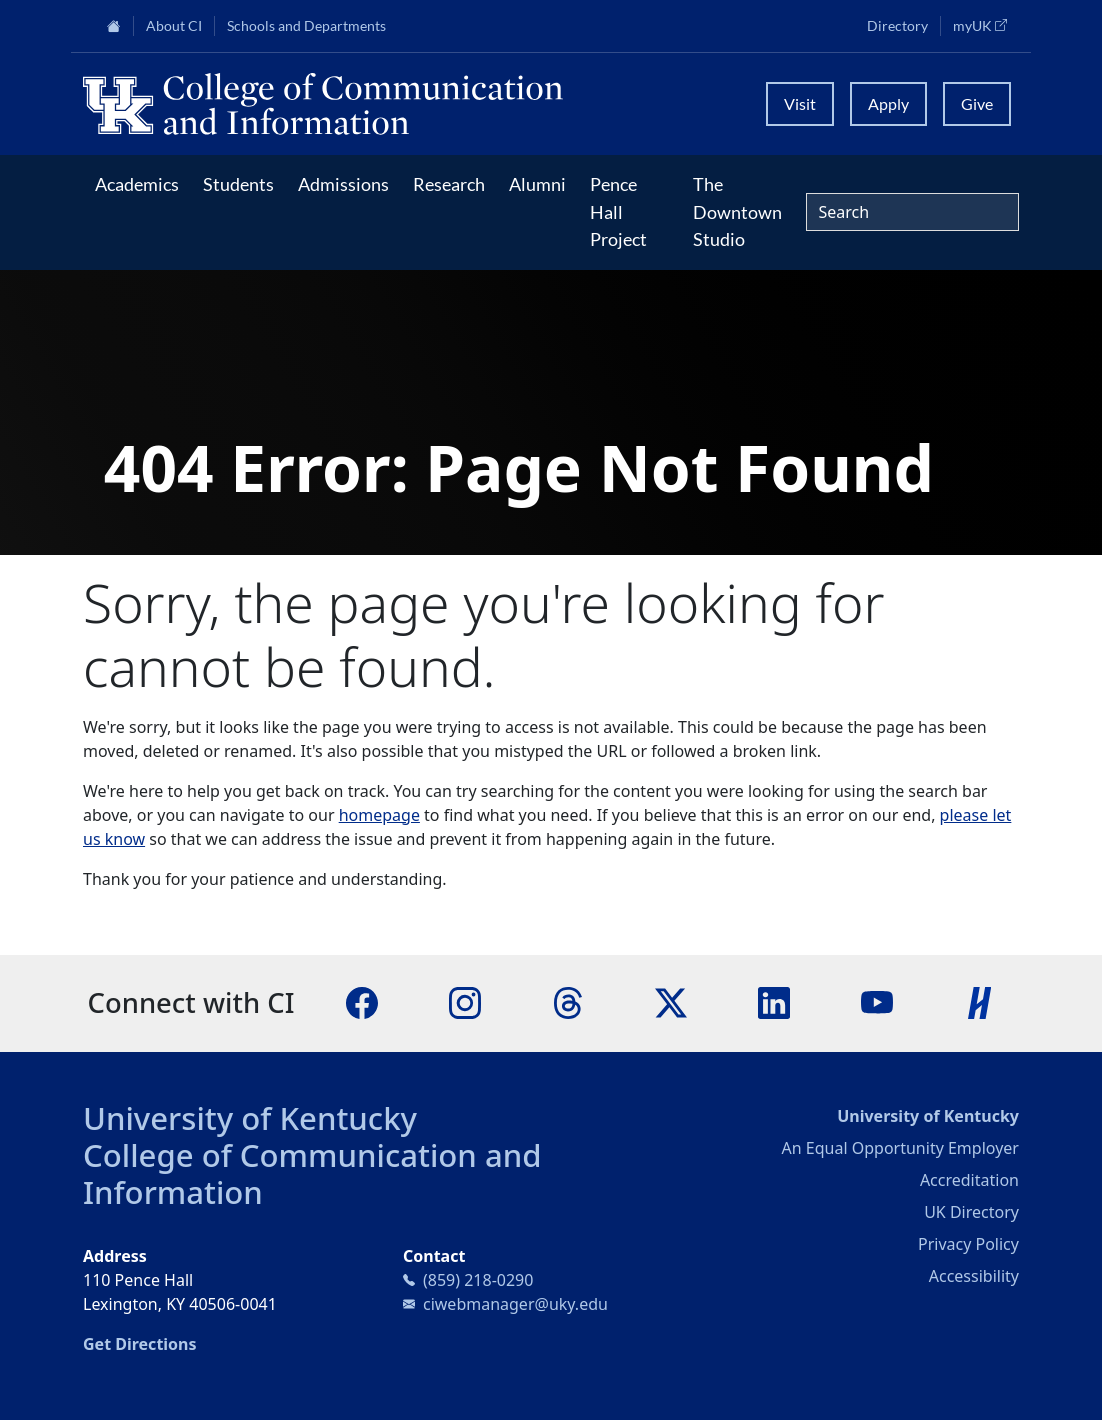 The image size is (1102, 1420). What do you see at coordinates (897, 26) in the screenshot?
I see `Directory` at bounding box center [897, 26].